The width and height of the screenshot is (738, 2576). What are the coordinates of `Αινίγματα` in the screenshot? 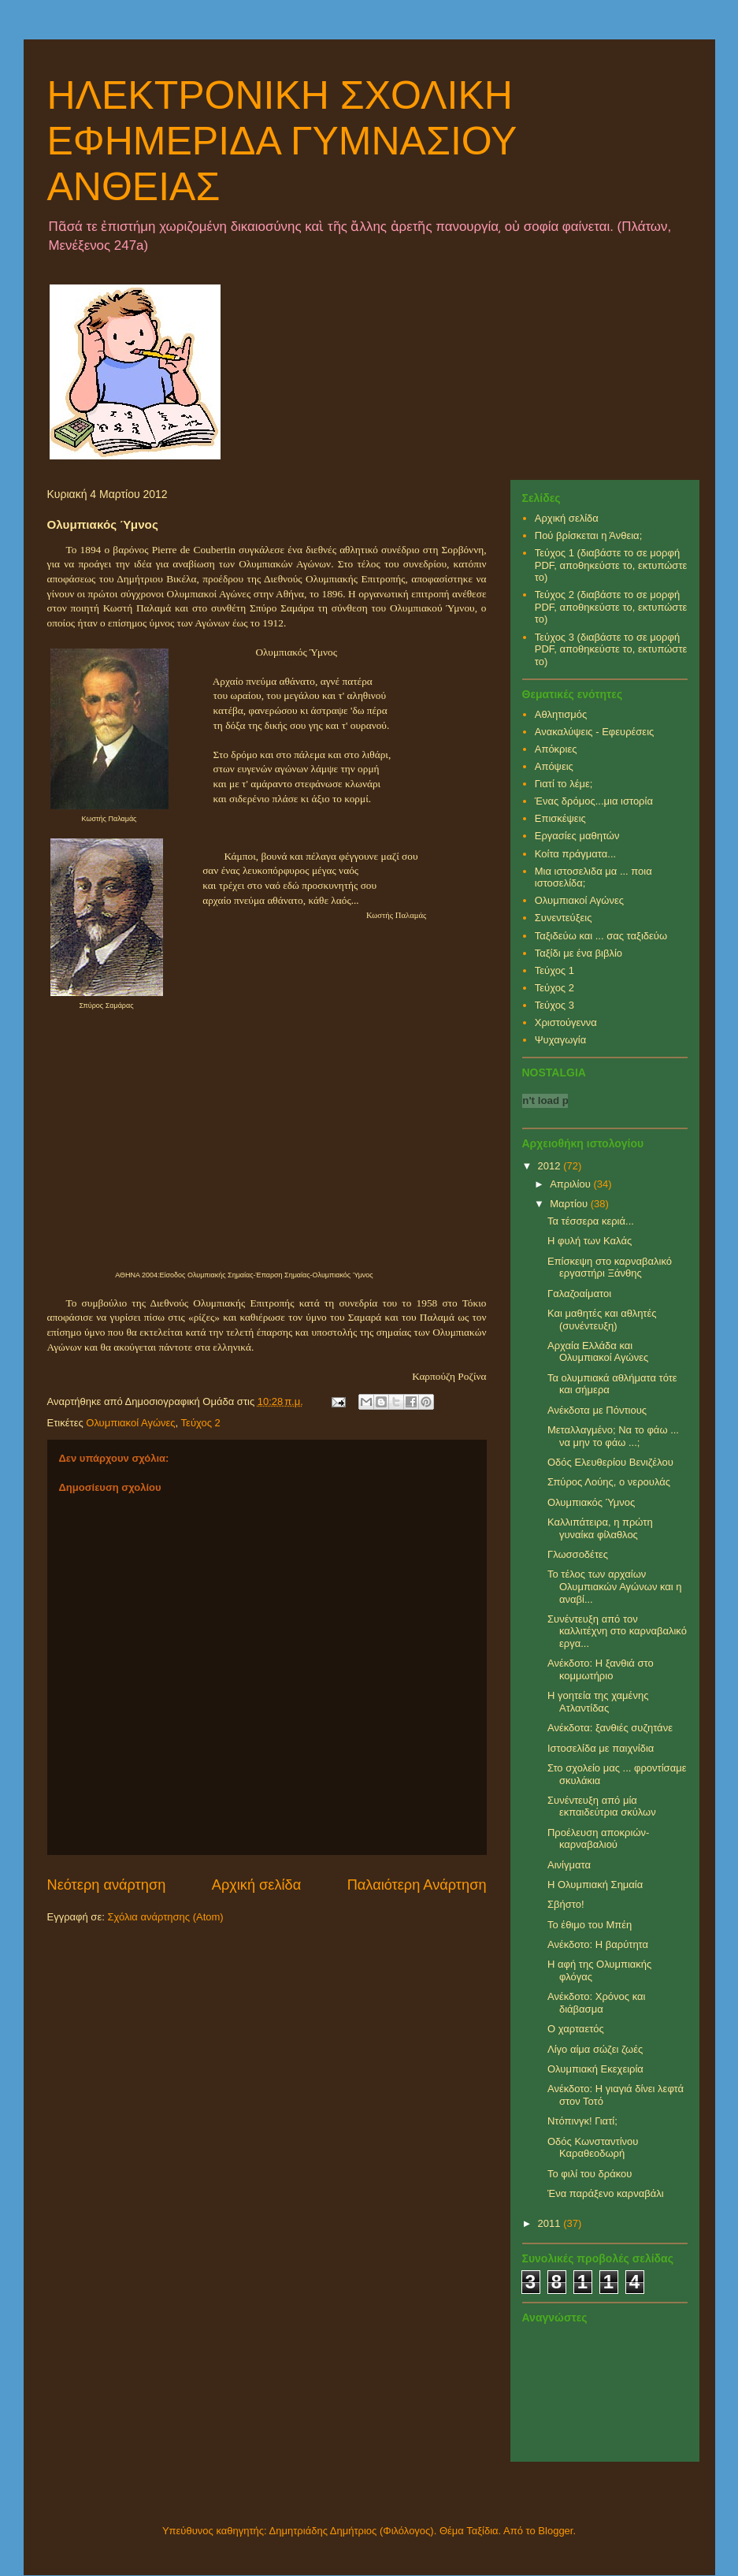 It's located at (569, 1865).